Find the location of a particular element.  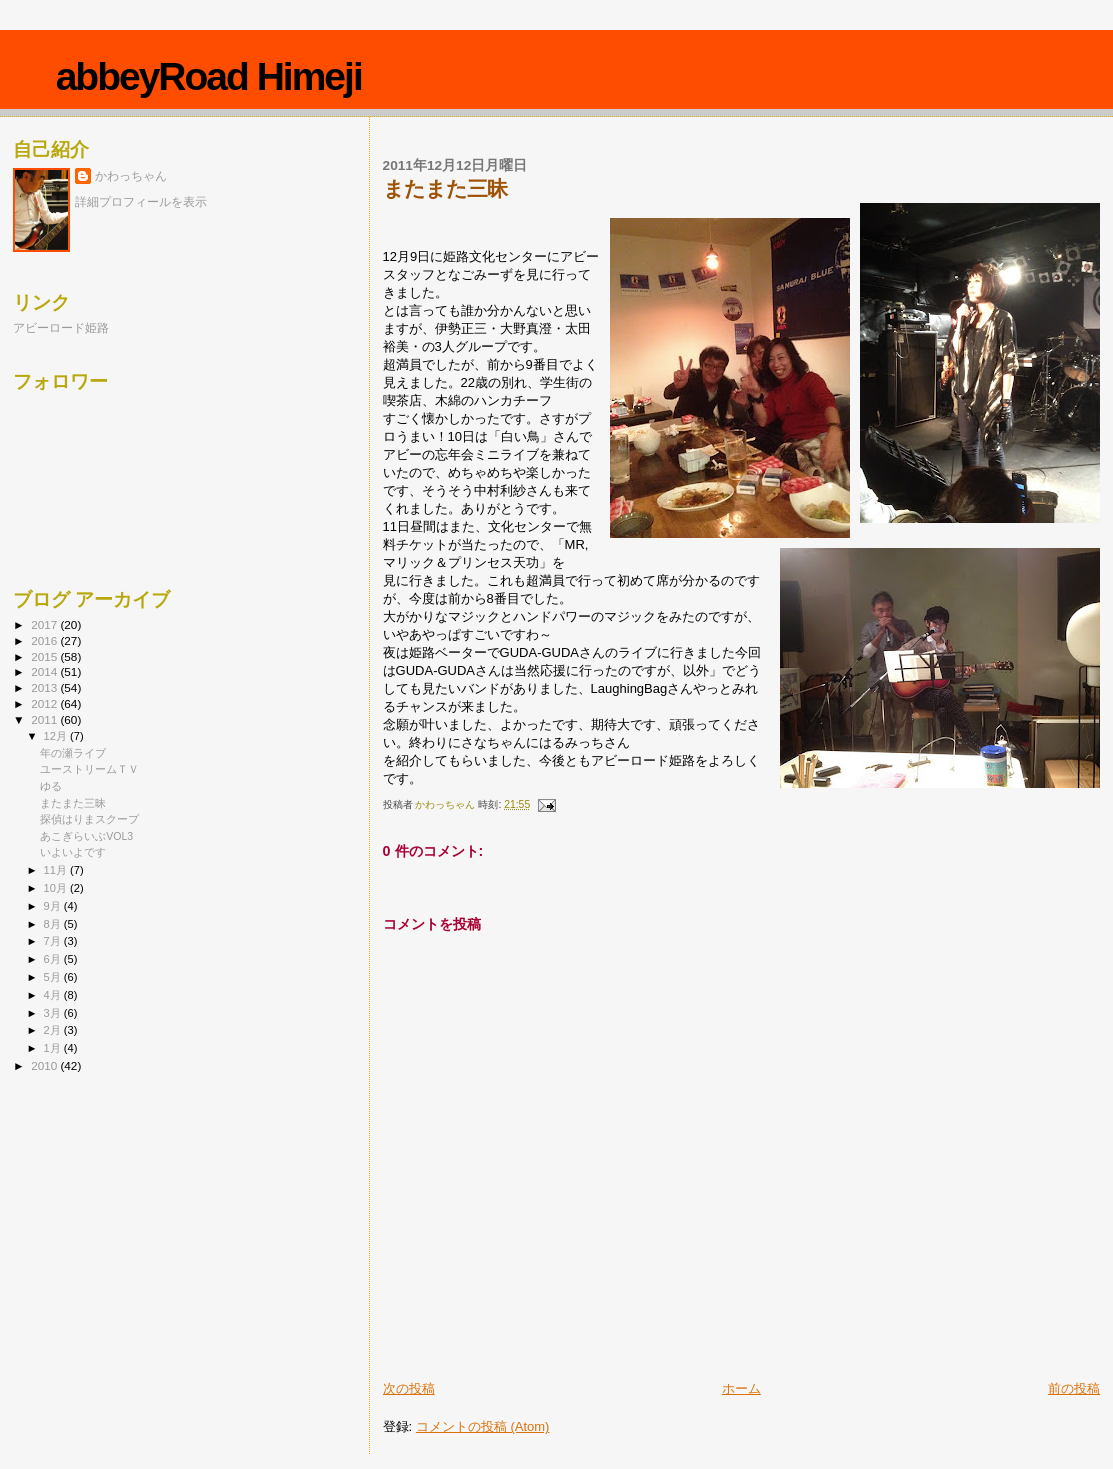

3月 is located at coordinates (54, 1013).